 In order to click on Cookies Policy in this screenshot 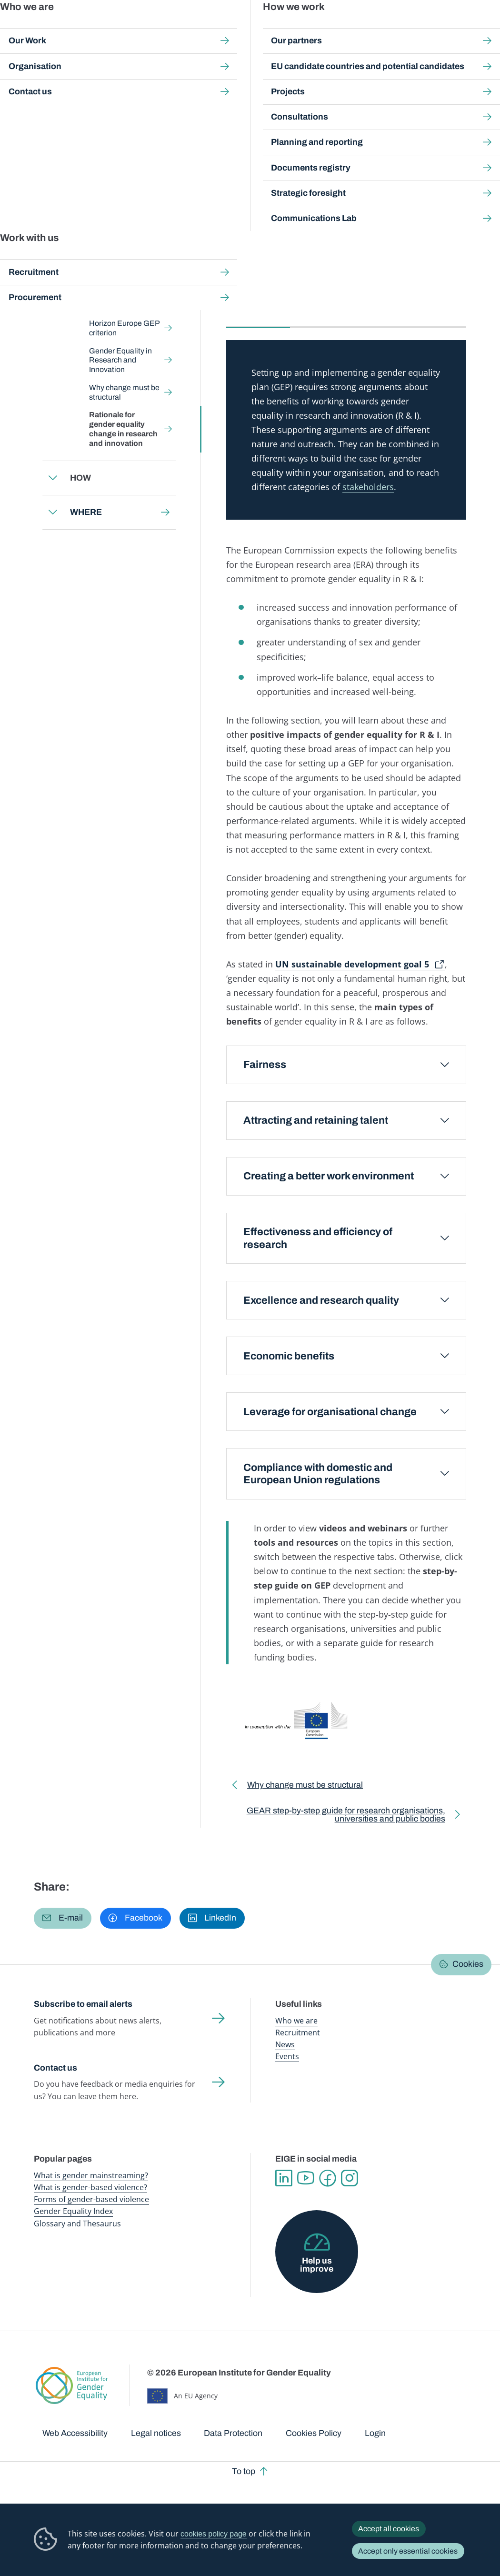, I will do `click(313, 2433)`.